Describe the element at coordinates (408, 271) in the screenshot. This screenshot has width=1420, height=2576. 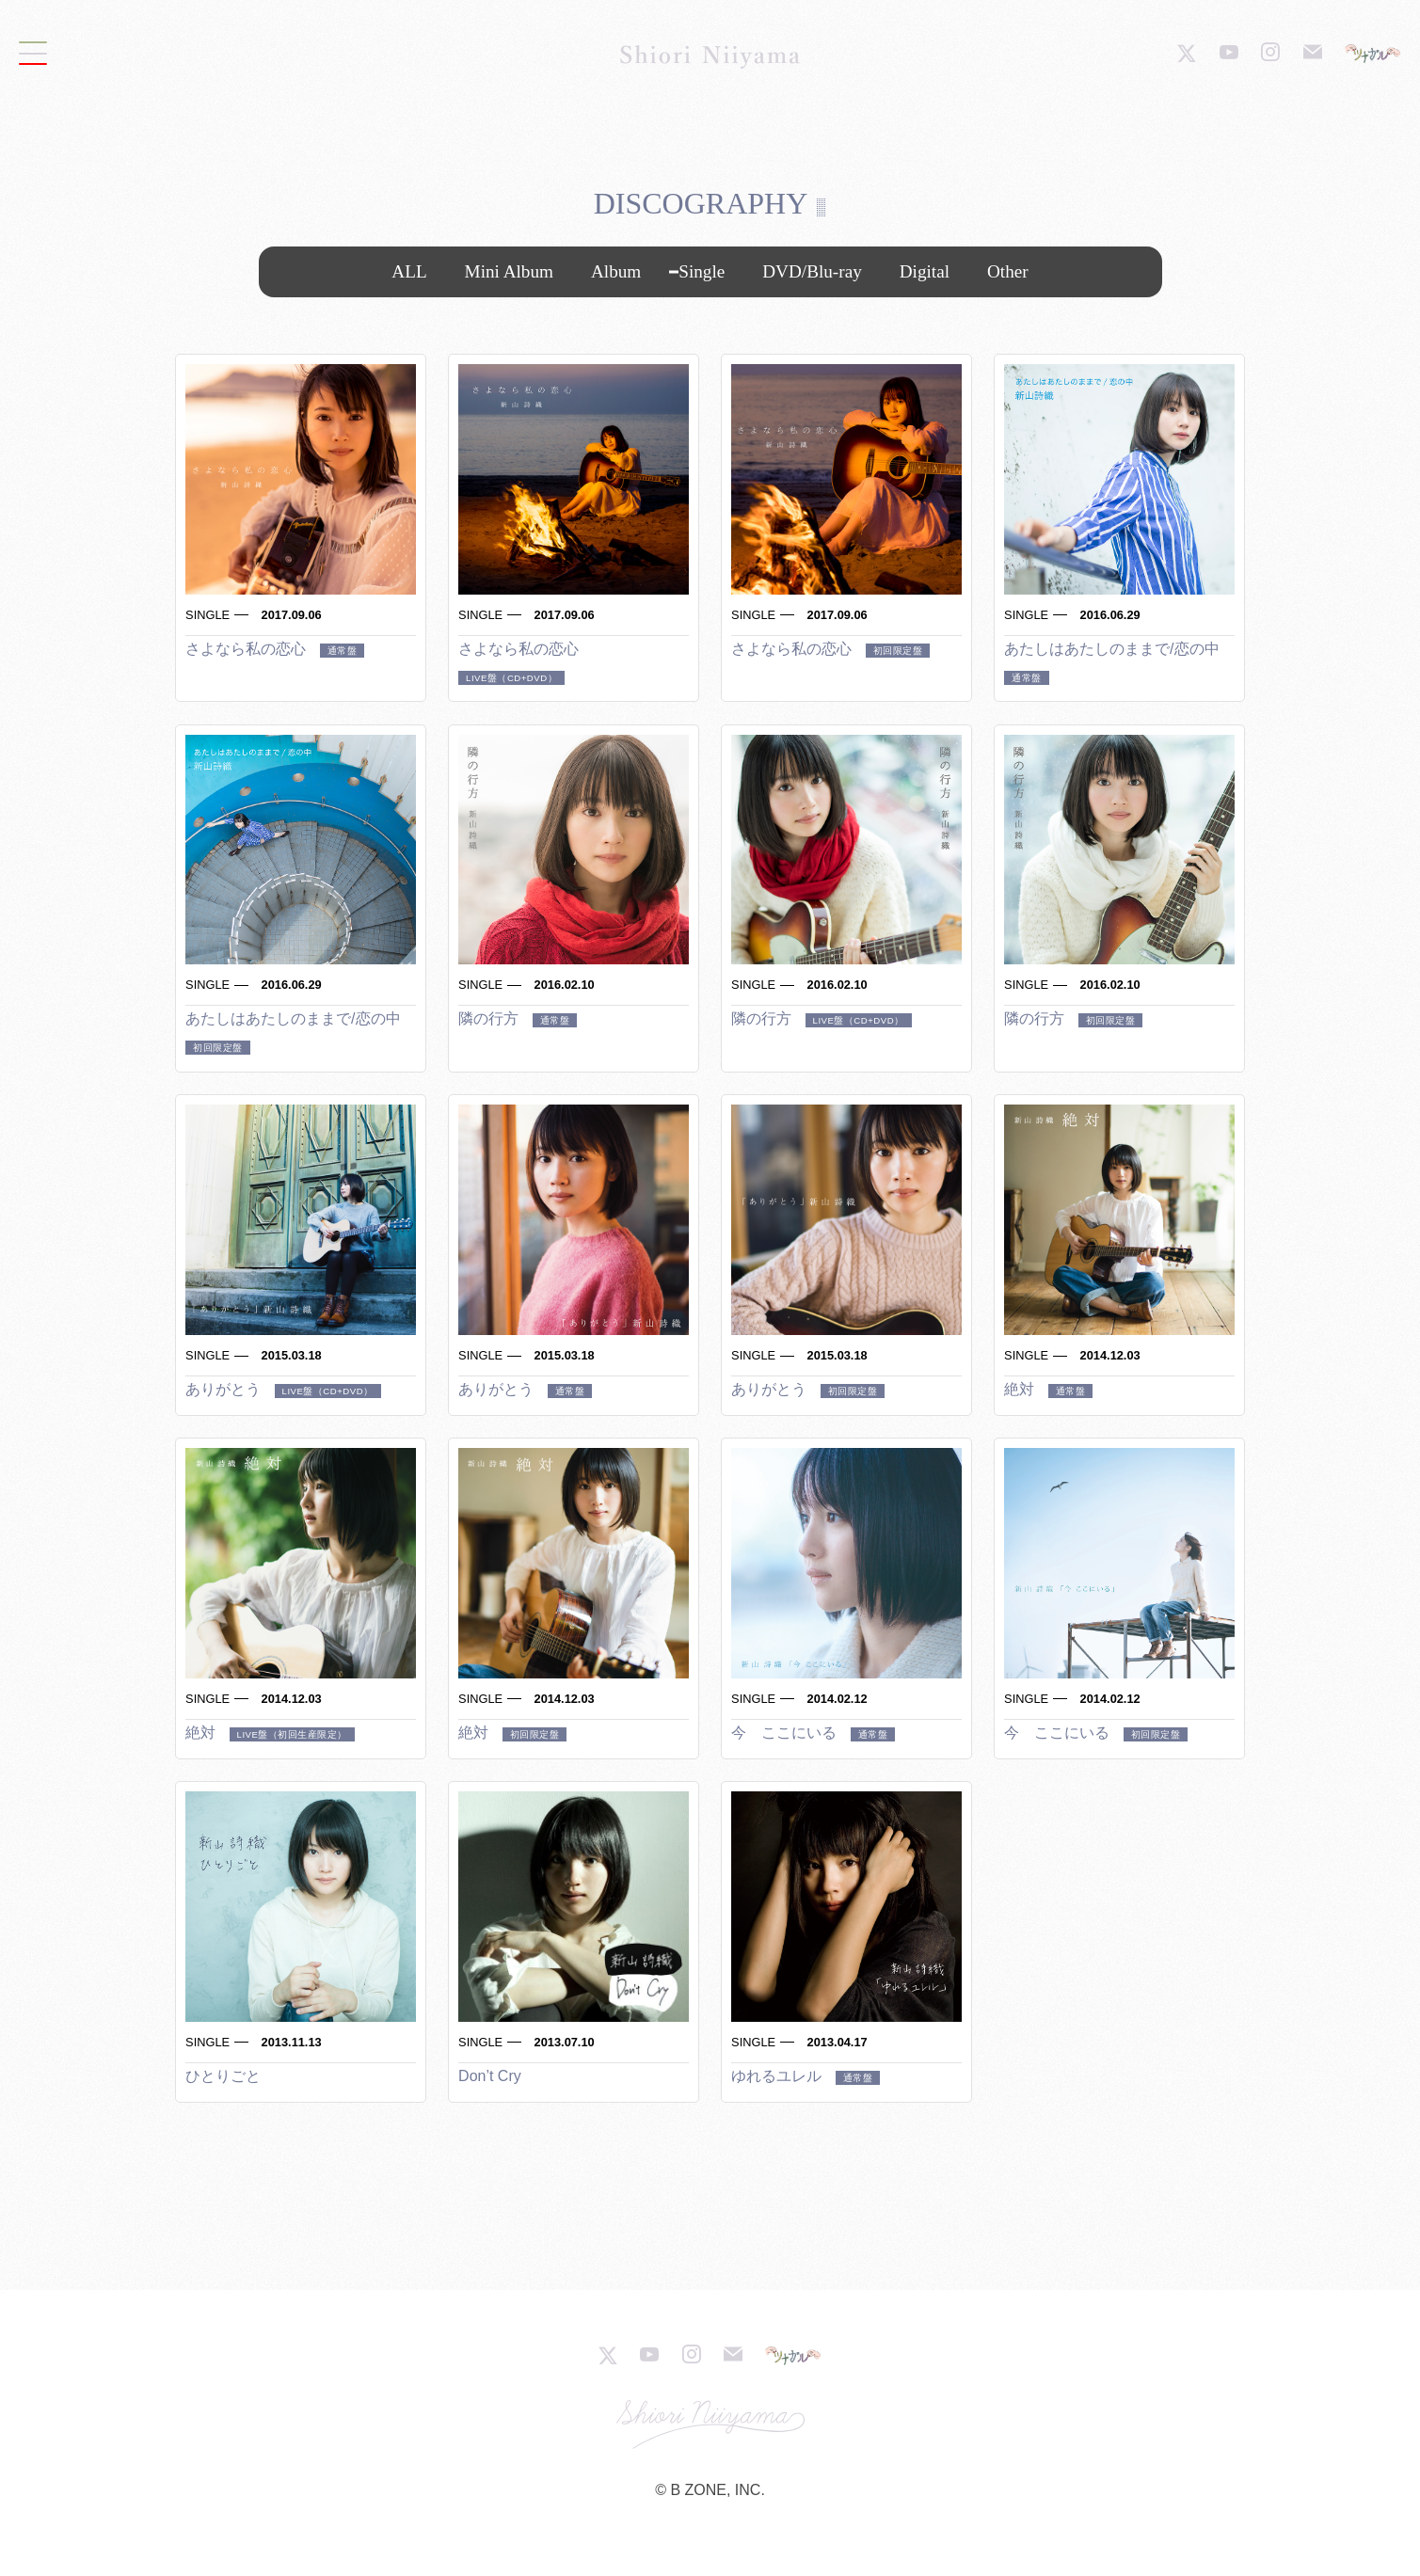
I see `ALL` at that location.